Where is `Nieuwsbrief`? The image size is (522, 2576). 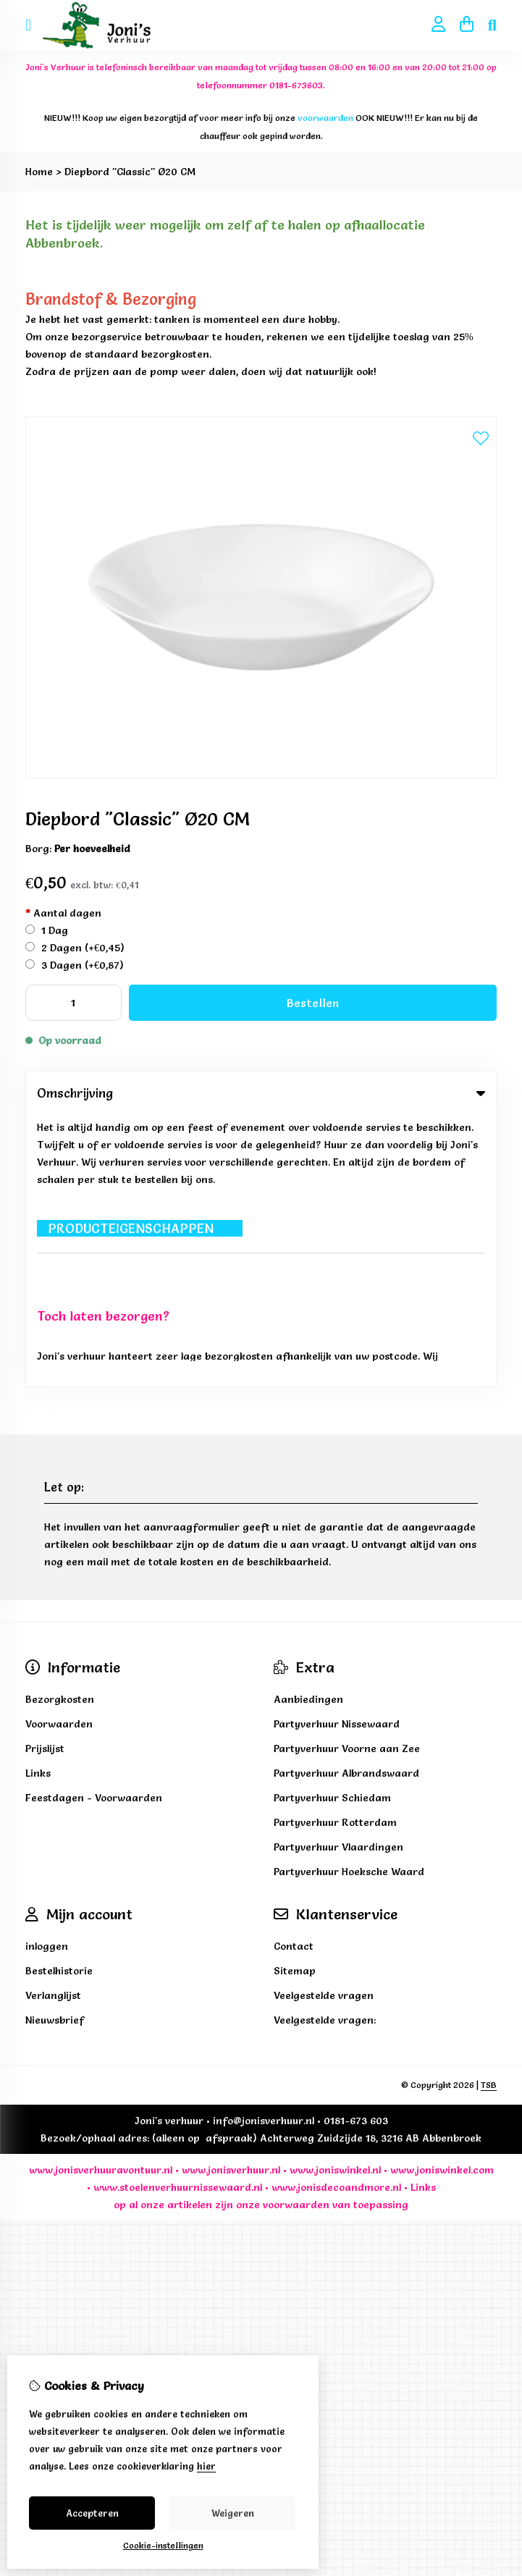
Nieuwsbrief is located at coordinates (54, 1748).